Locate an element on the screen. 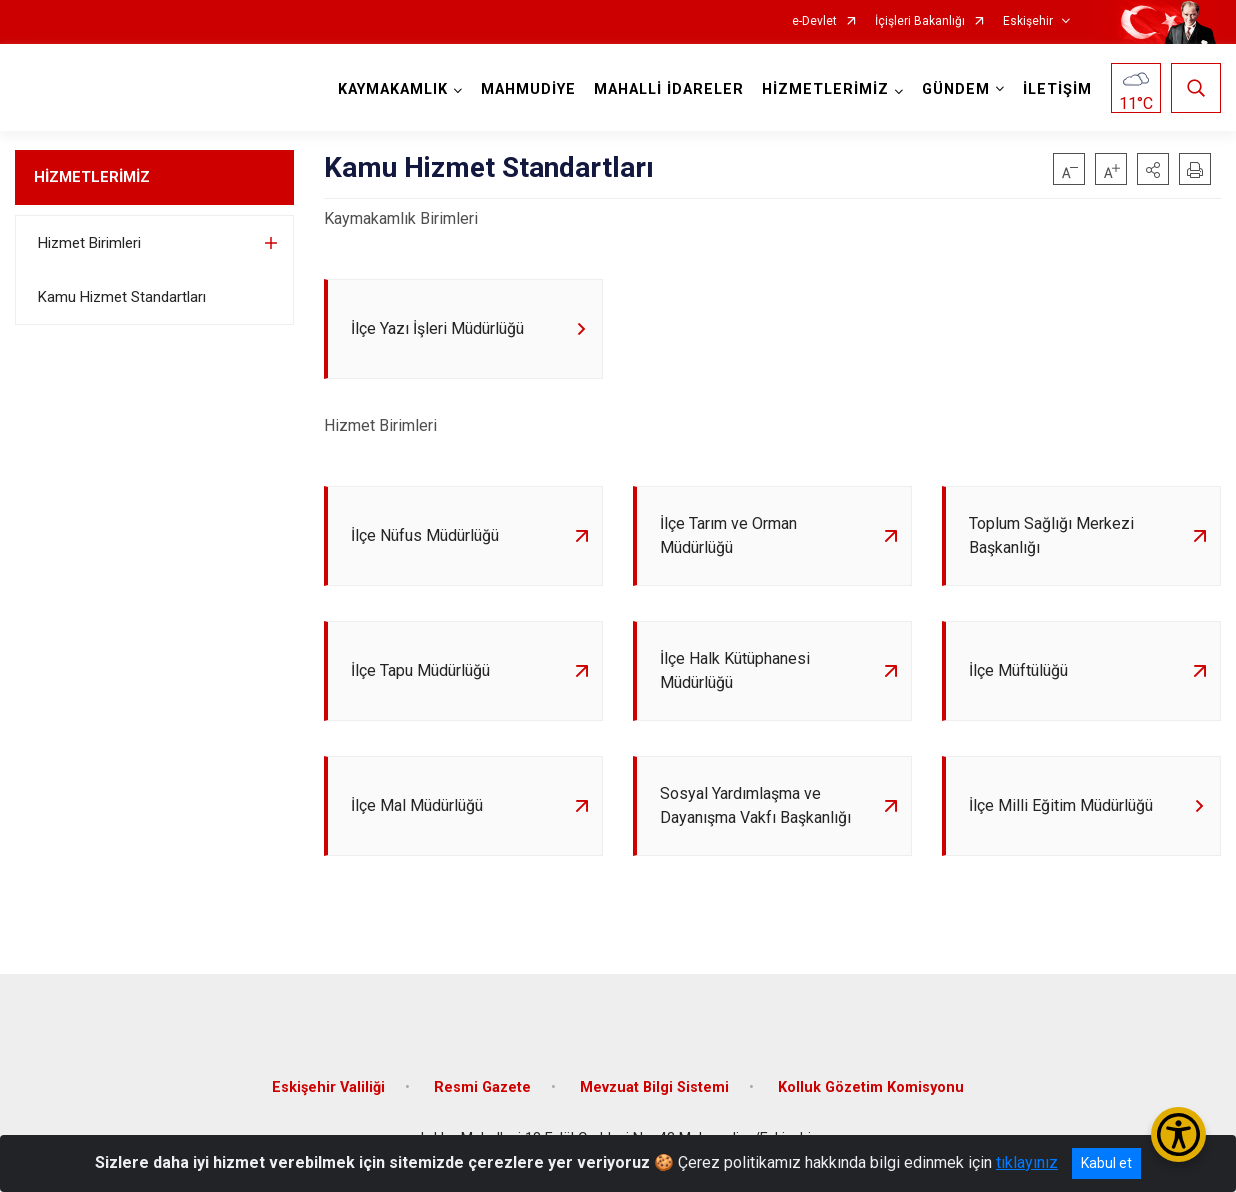 The height and width of the screenshot is (1192, 1236). Kabul et is located at coordinates (1106, 1163).